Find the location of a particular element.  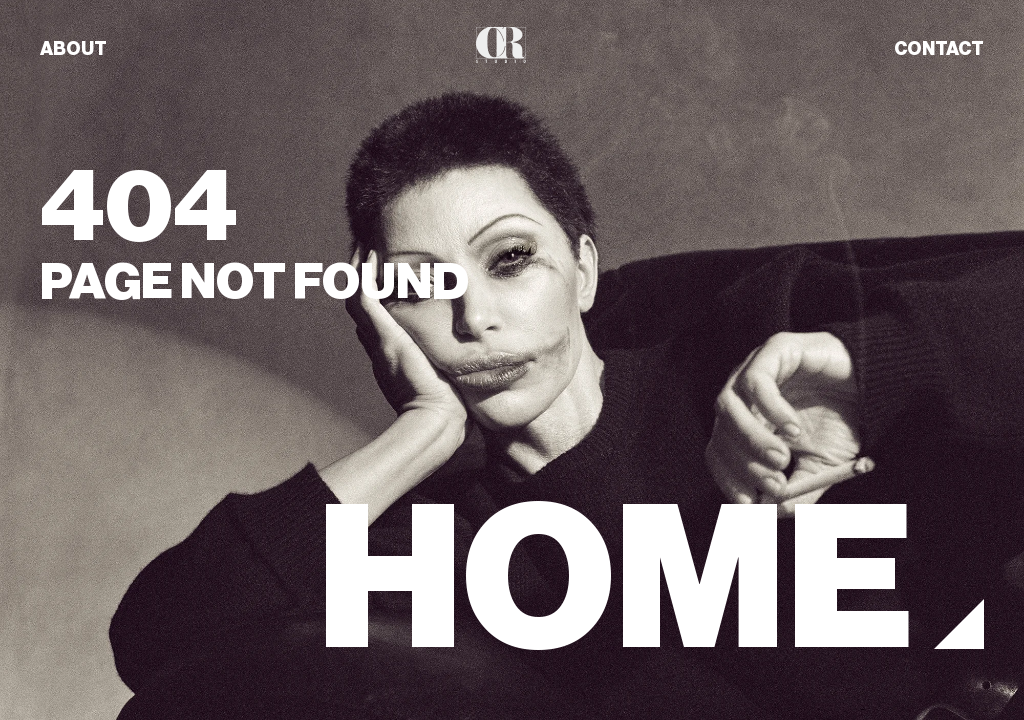

HOME is located at coordinates (615, 579).